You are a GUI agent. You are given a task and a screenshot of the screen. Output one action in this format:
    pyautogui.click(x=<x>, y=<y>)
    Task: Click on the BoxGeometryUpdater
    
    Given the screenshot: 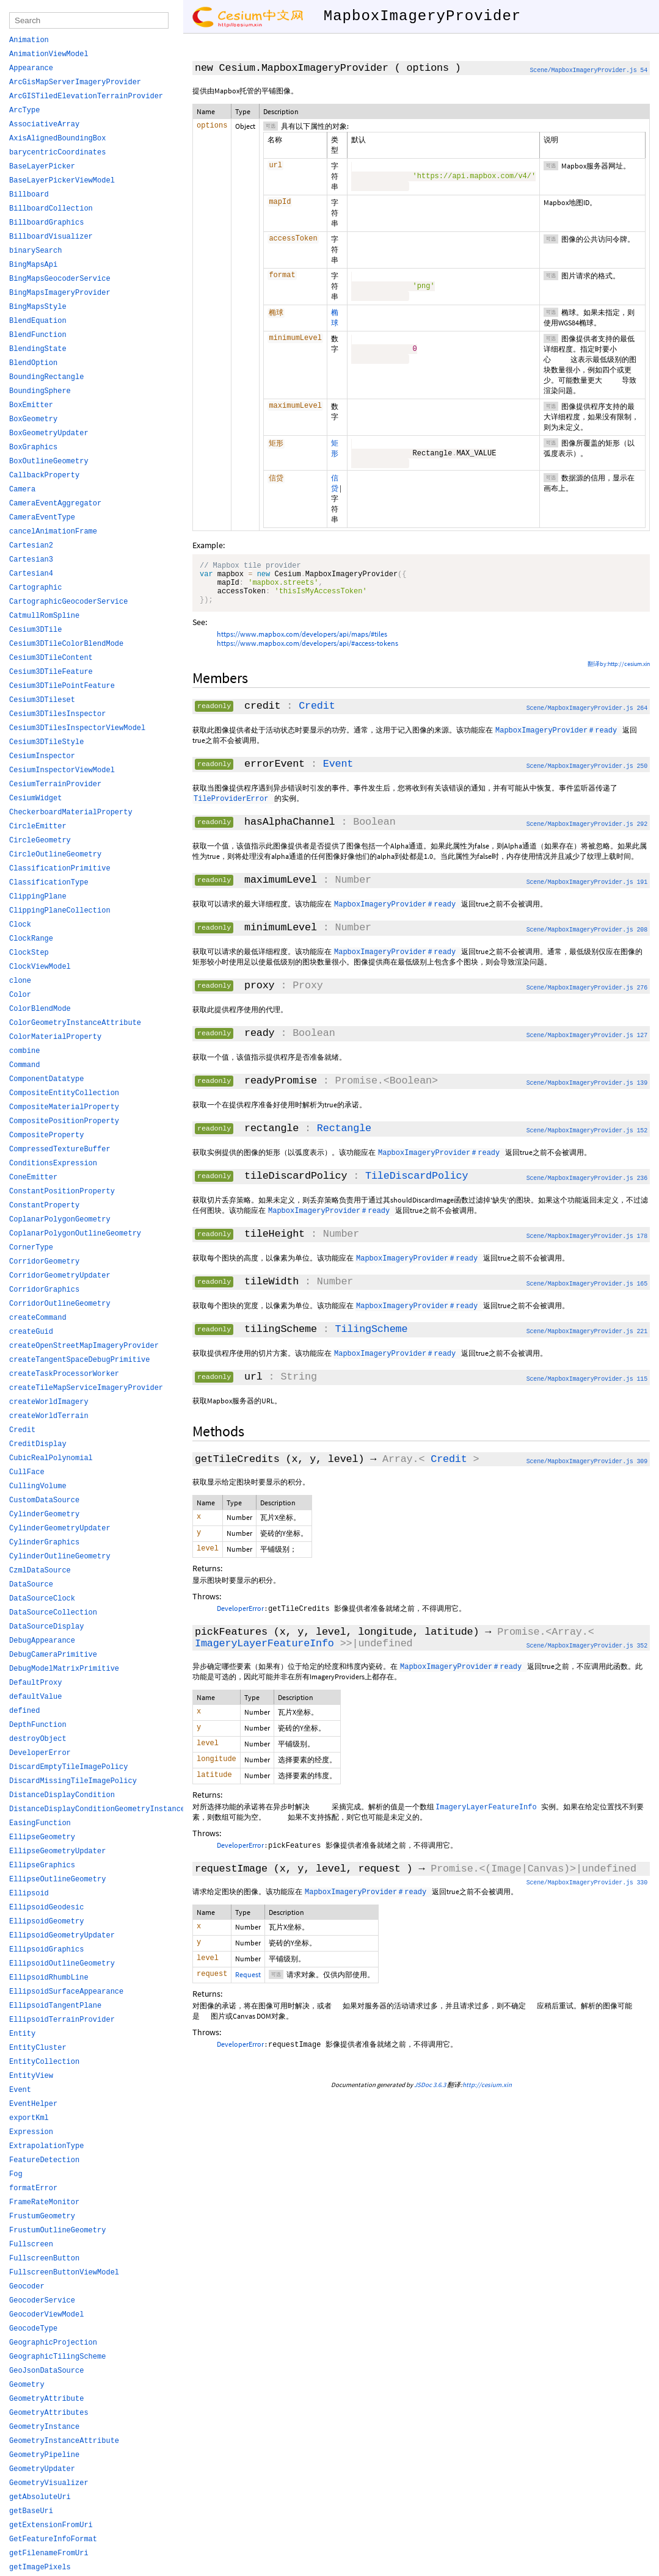 What is the action you would take?
    pyautogui.click(x=49, y=433)
    